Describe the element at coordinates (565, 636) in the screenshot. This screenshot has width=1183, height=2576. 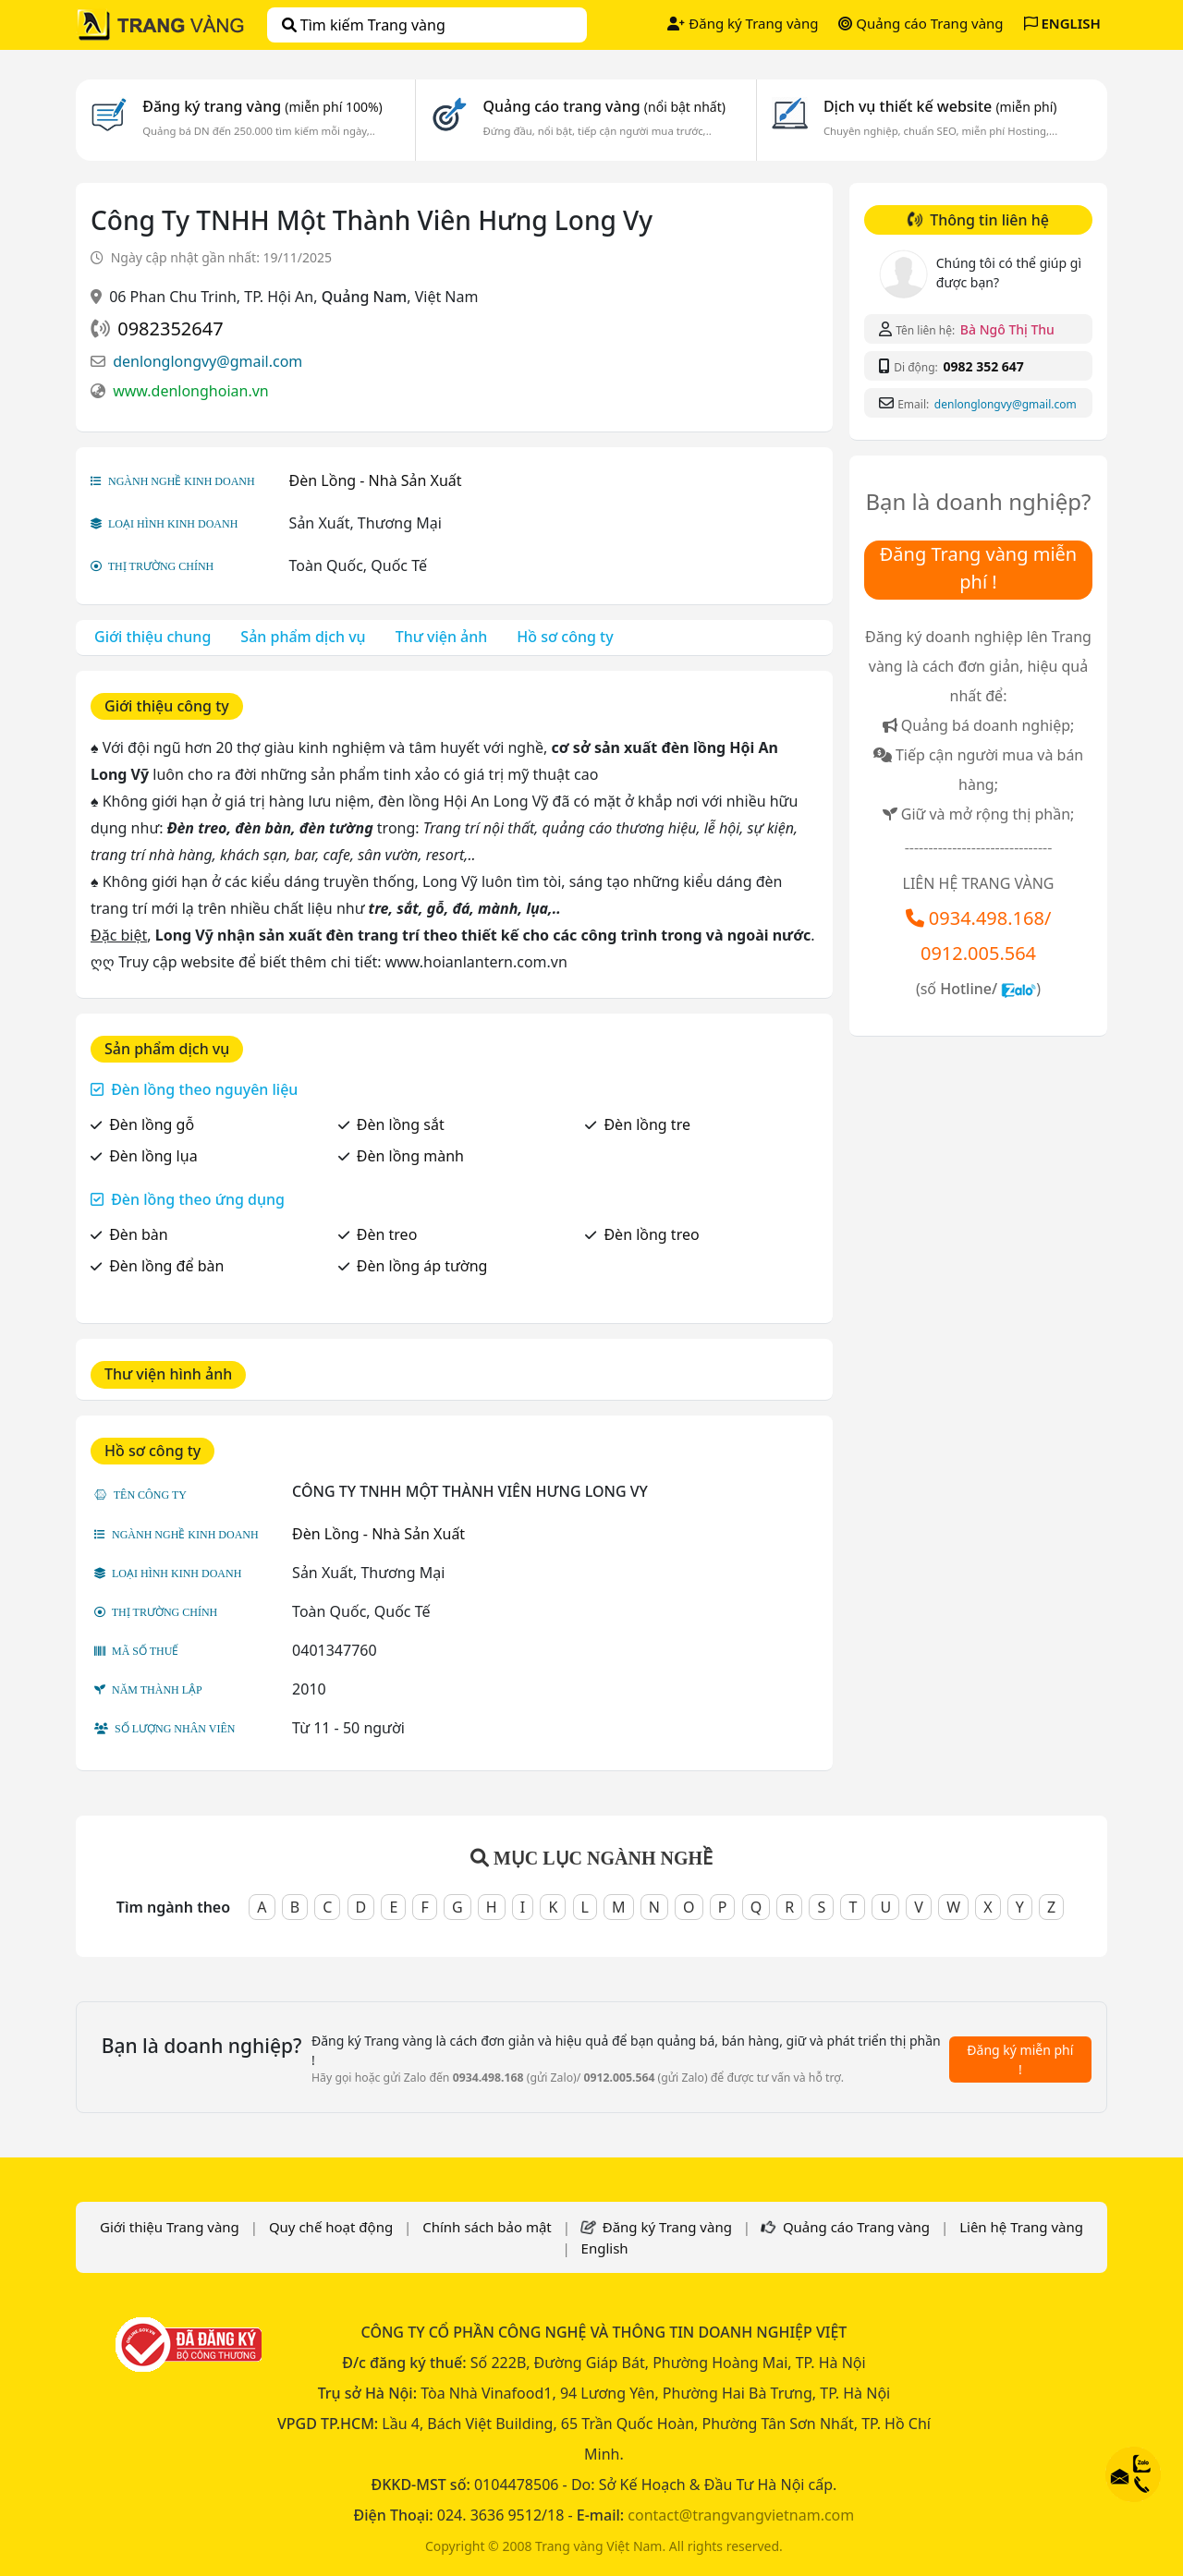
I see `Hồ sơ công ty` at that location.